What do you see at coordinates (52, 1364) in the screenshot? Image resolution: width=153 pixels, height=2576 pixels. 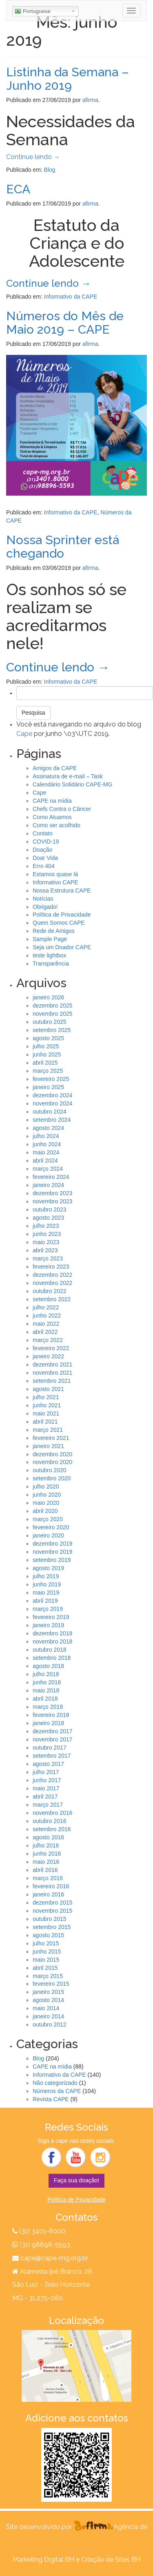 I see `dezembro 2021` at bounding box center [52, 1364].